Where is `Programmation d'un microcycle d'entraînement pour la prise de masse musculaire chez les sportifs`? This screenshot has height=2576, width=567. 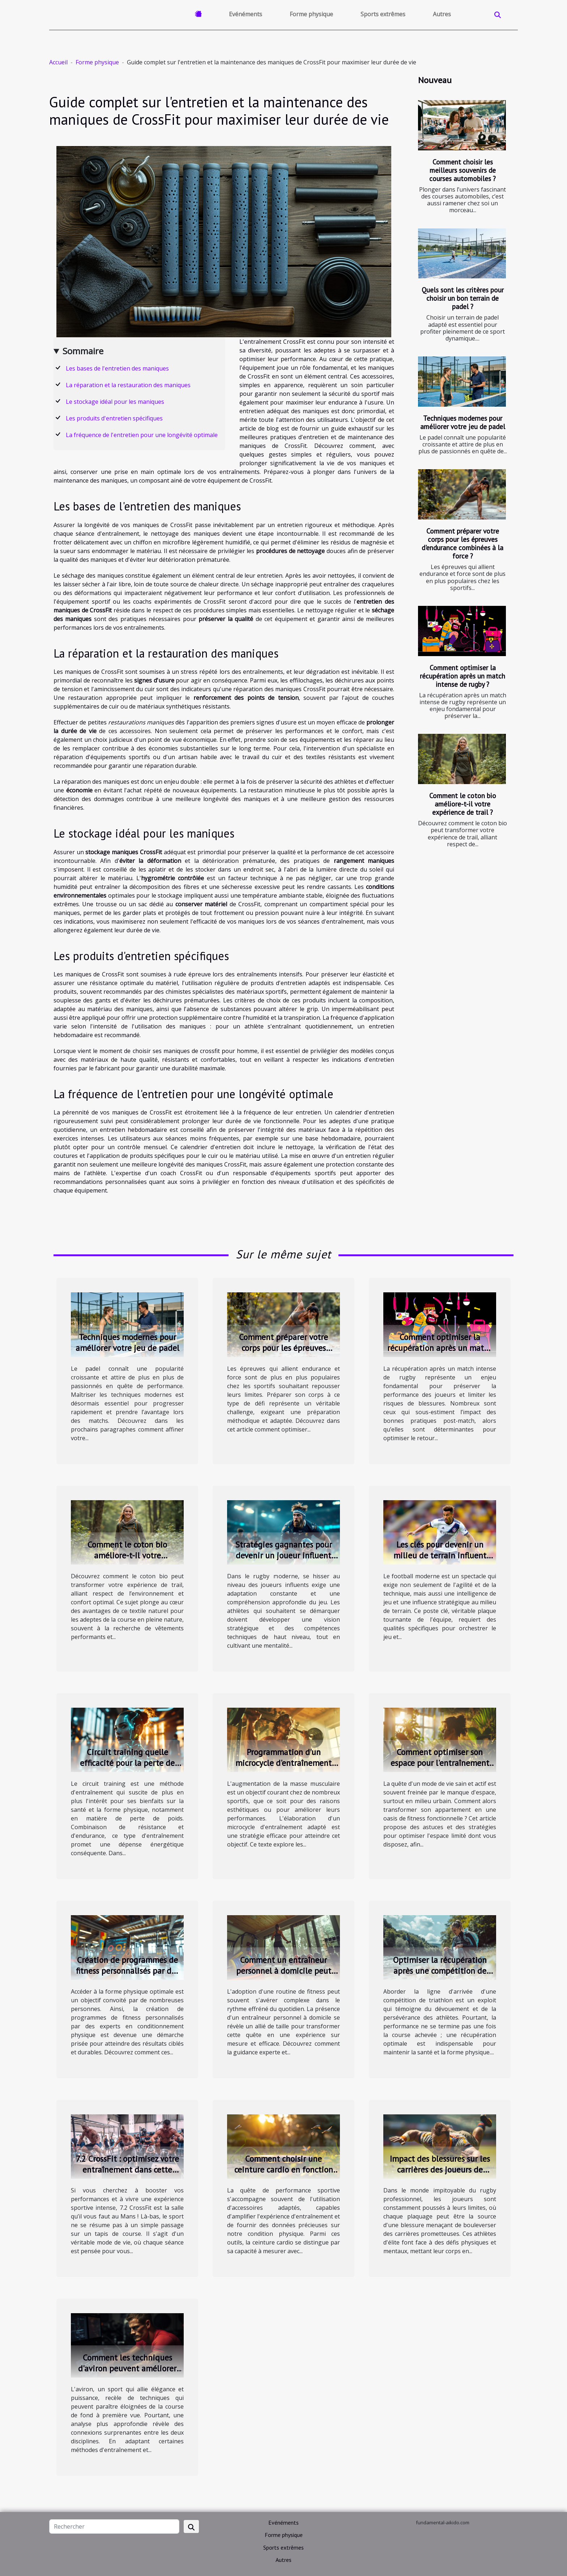 Programmation d'un microcycle d'entraînement pour la prise de masse musculaire chez les sportifs is located at coordinates (284, 1768).